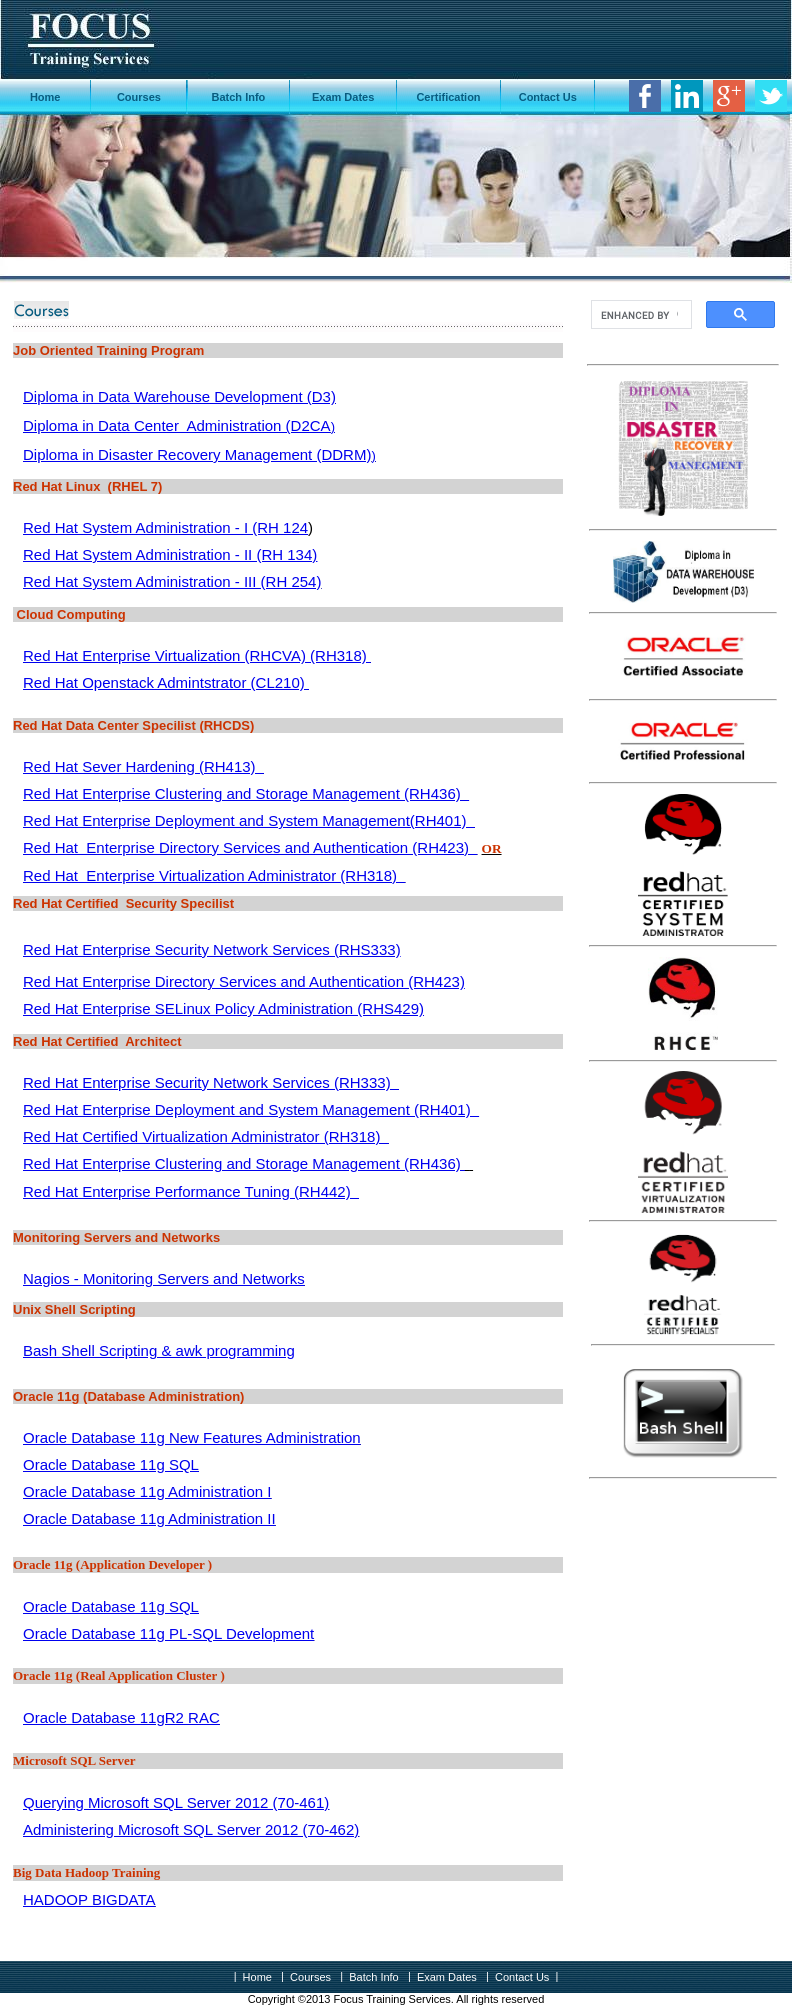 The image size is (792, 2006). Describe the element at coordinates (206, 1136) in the screenshot. I see `Red Hat Certified Virtualization Administrator (RH318)` at that location.